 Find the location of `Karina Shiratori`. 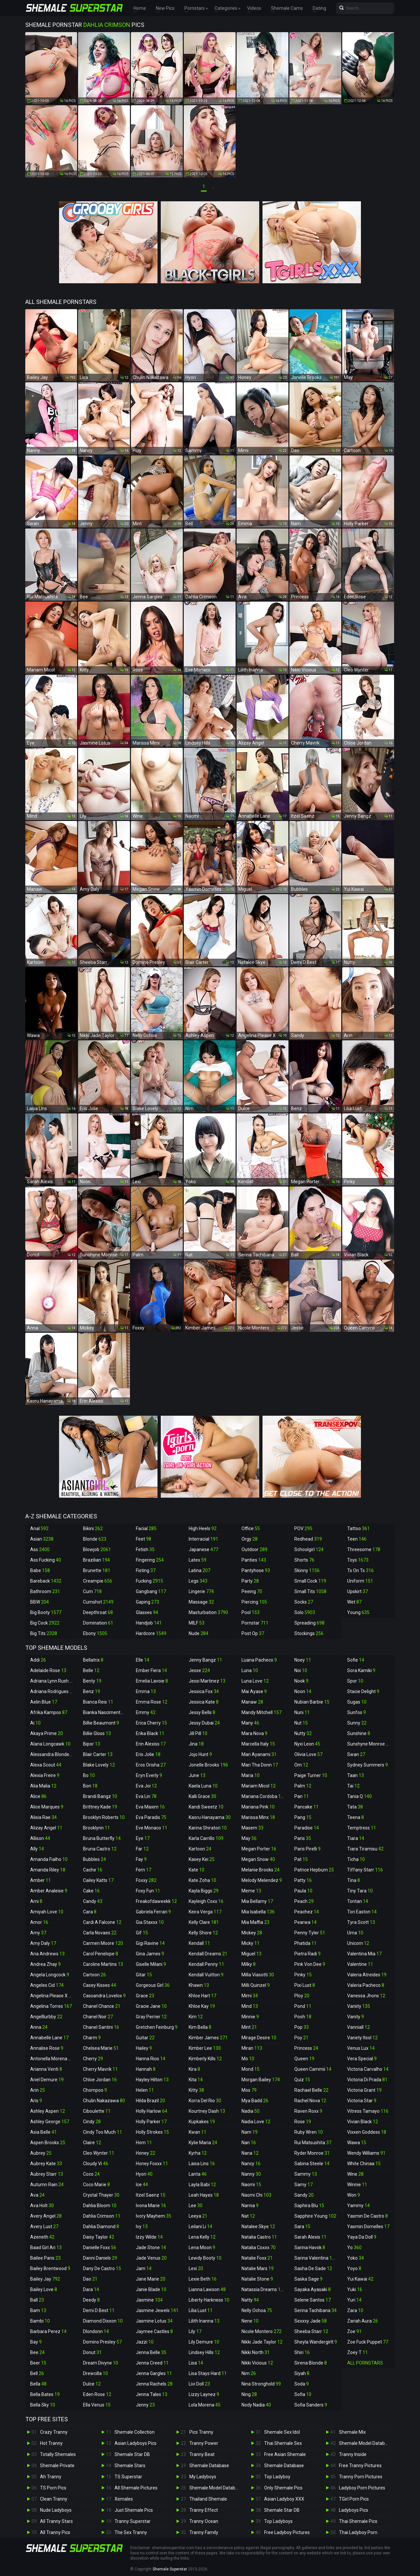

Karina Shiratori is located at coordinates (208, 1827).